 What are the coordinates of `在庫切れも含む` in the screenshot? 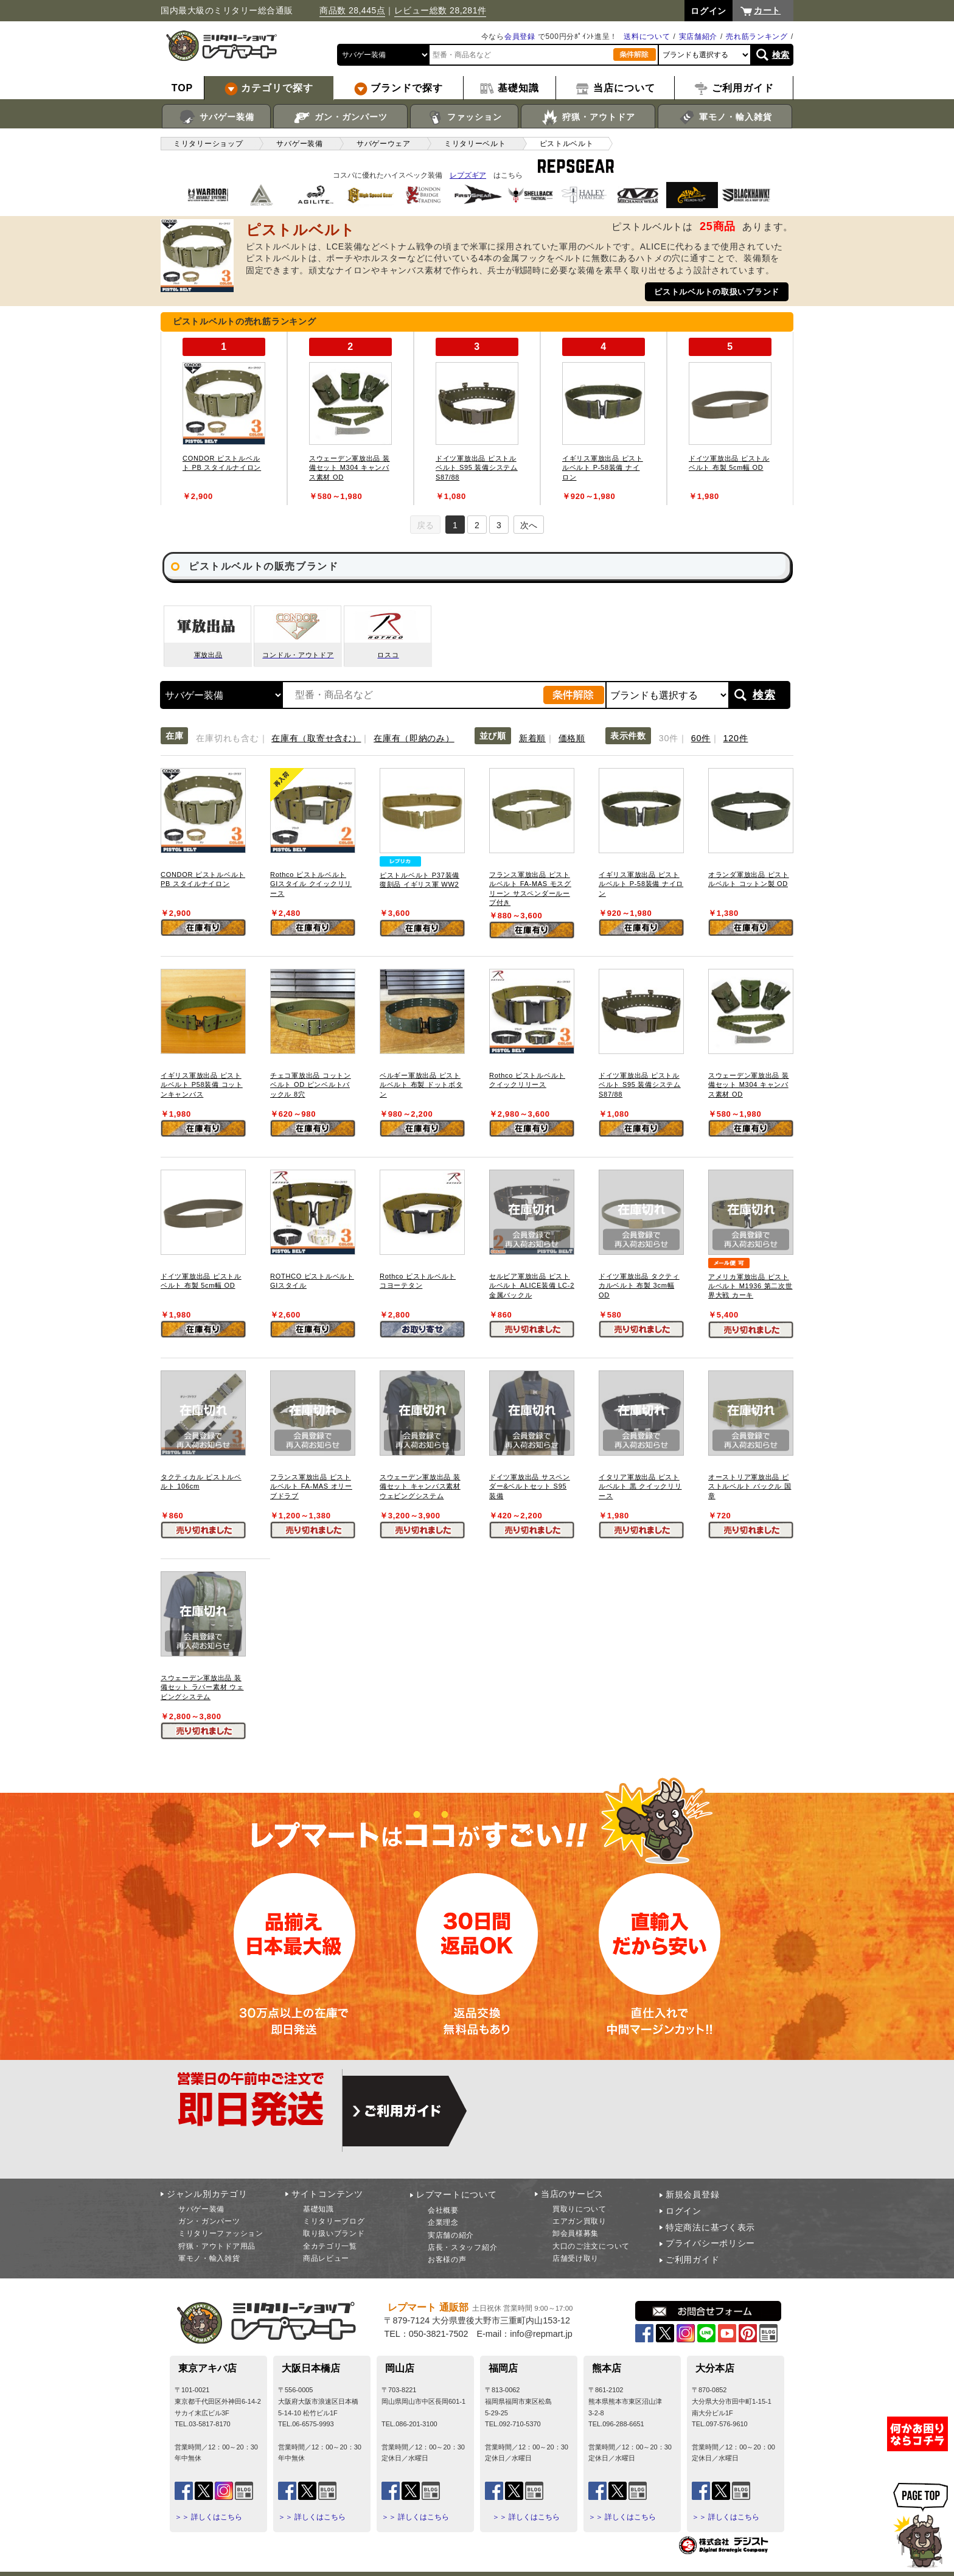 It's located at (227, 738).